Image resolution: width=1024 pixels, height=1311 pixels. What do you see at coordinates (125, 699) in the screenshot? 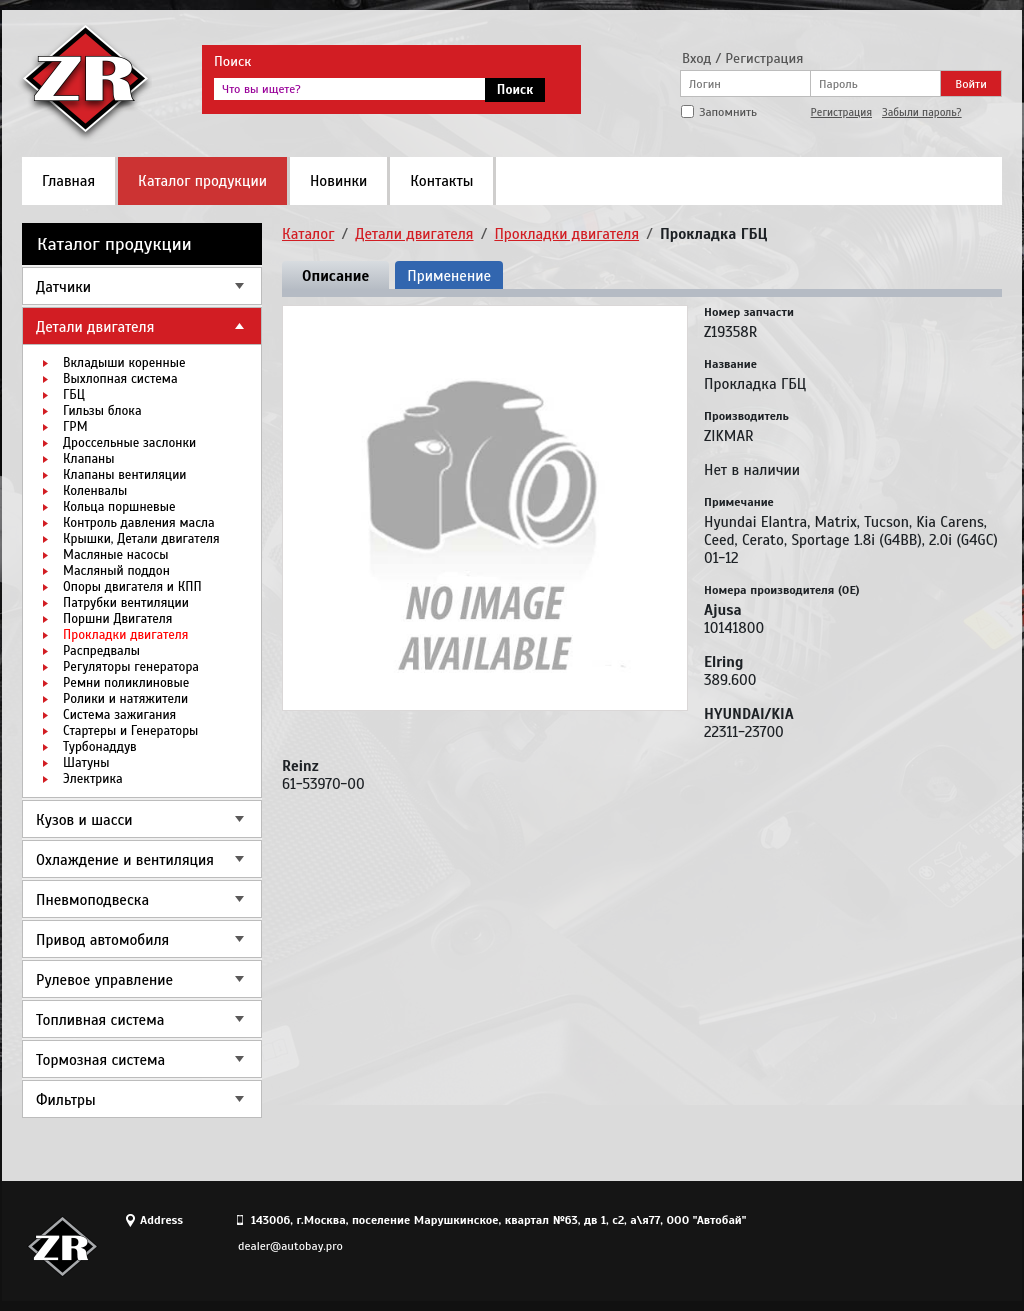
I see `Ролики и натяжители` at bounding box center [125, 699].